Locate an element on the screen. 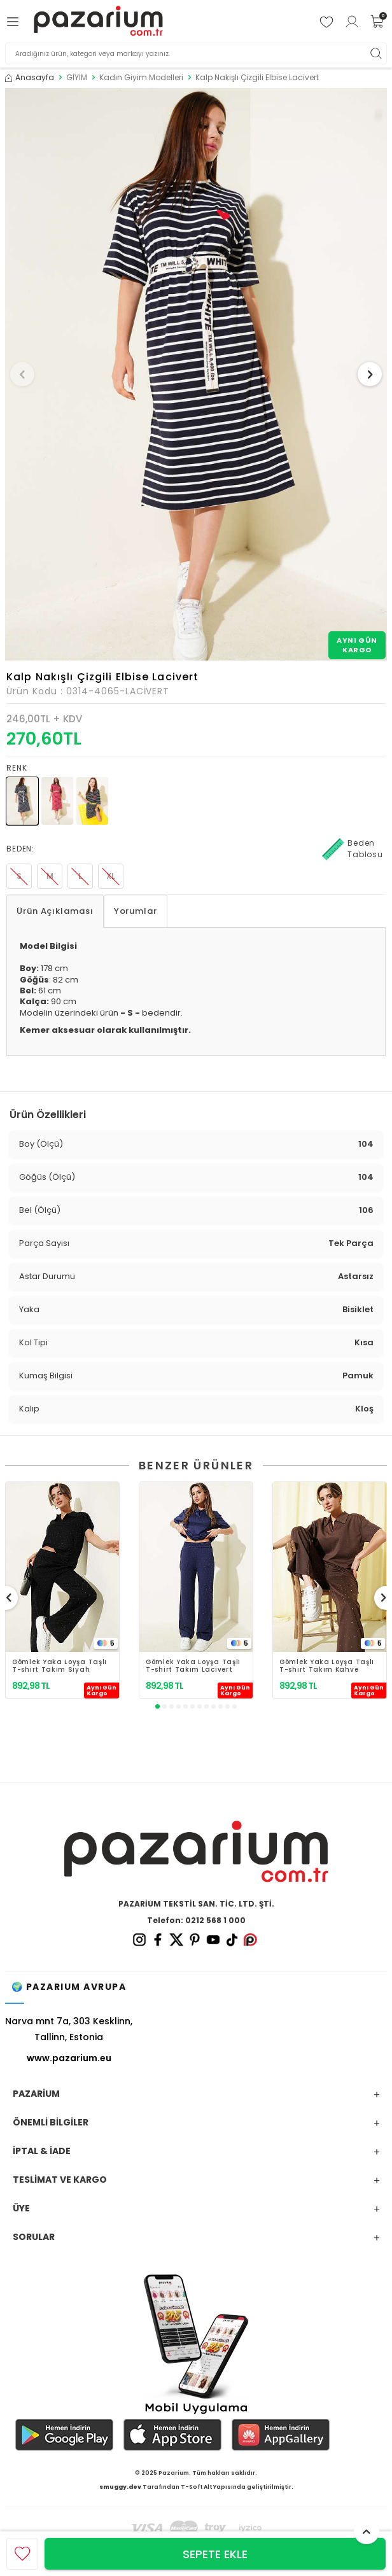 The image size is (392, 2576). www.pazarium.eu is located at coordinates (69, 2058).